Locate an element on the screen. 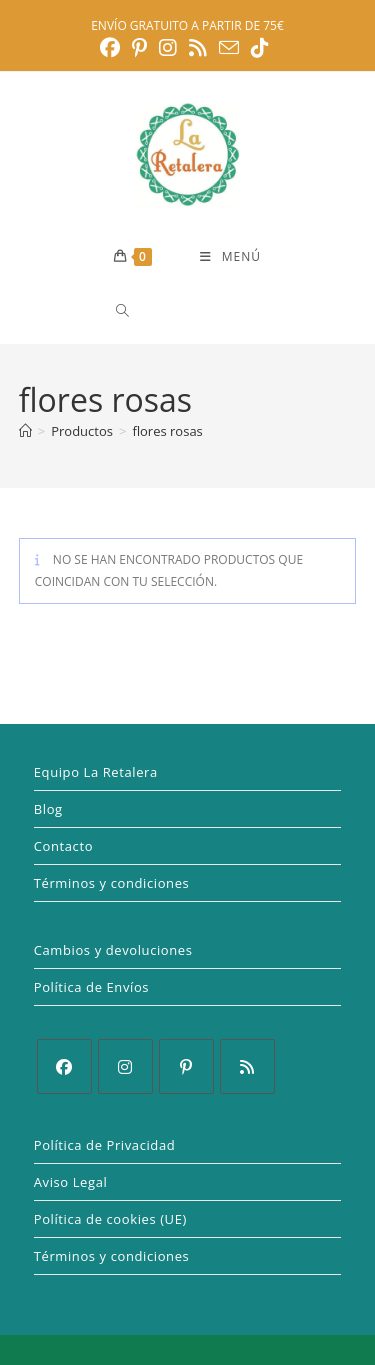 The height and width of the screenshot is (1365, 375). [Menú móvil] is located at coordinates (230, 257).